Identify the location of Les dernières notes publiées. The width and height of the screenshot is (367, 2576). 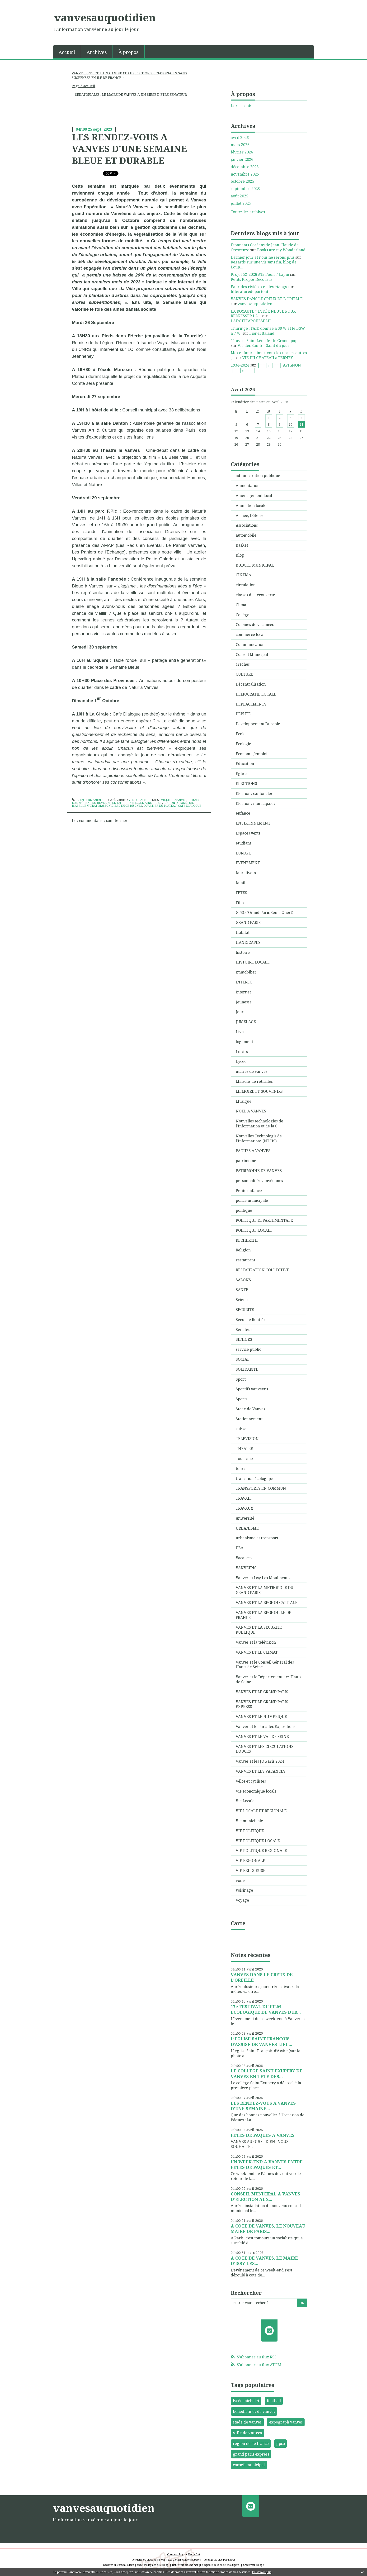
(184, 2559).